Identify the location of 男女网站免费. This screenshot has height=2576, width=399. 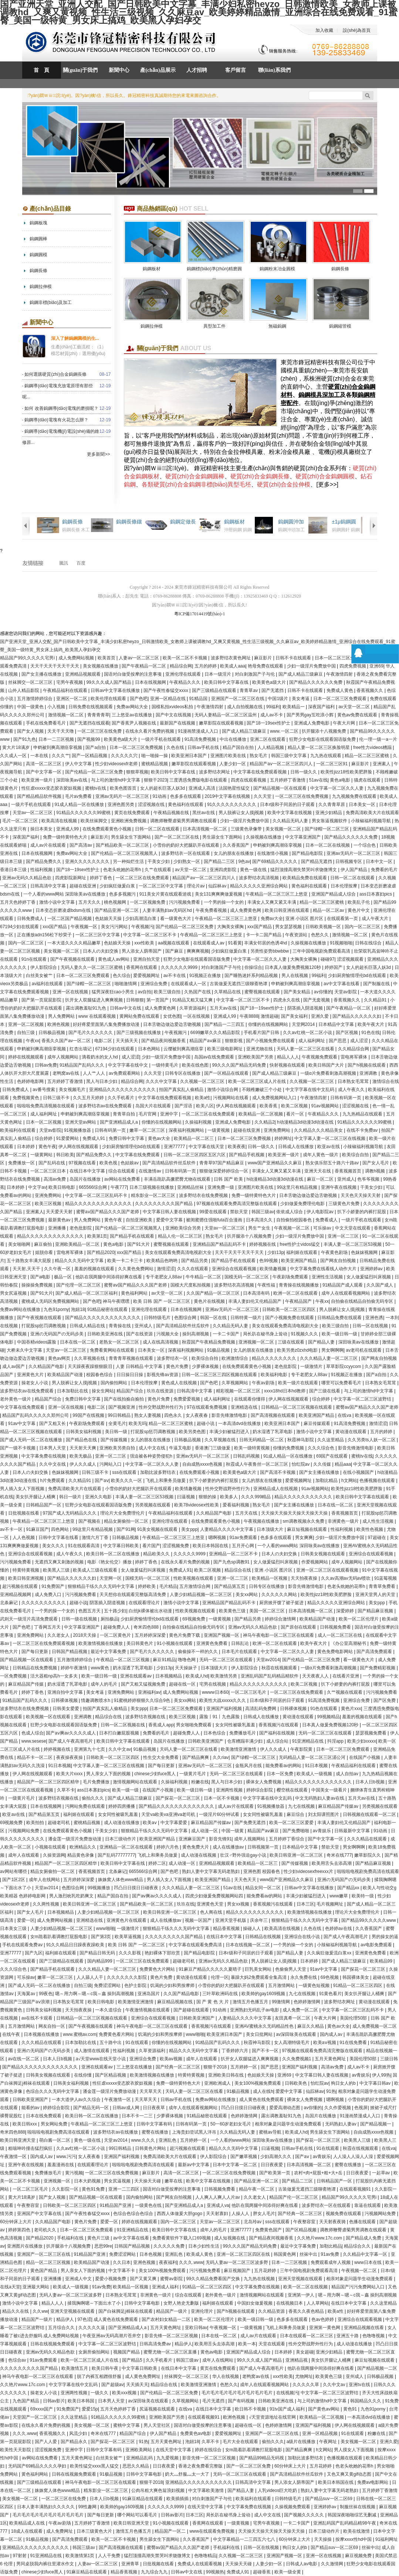
(54, 2124).